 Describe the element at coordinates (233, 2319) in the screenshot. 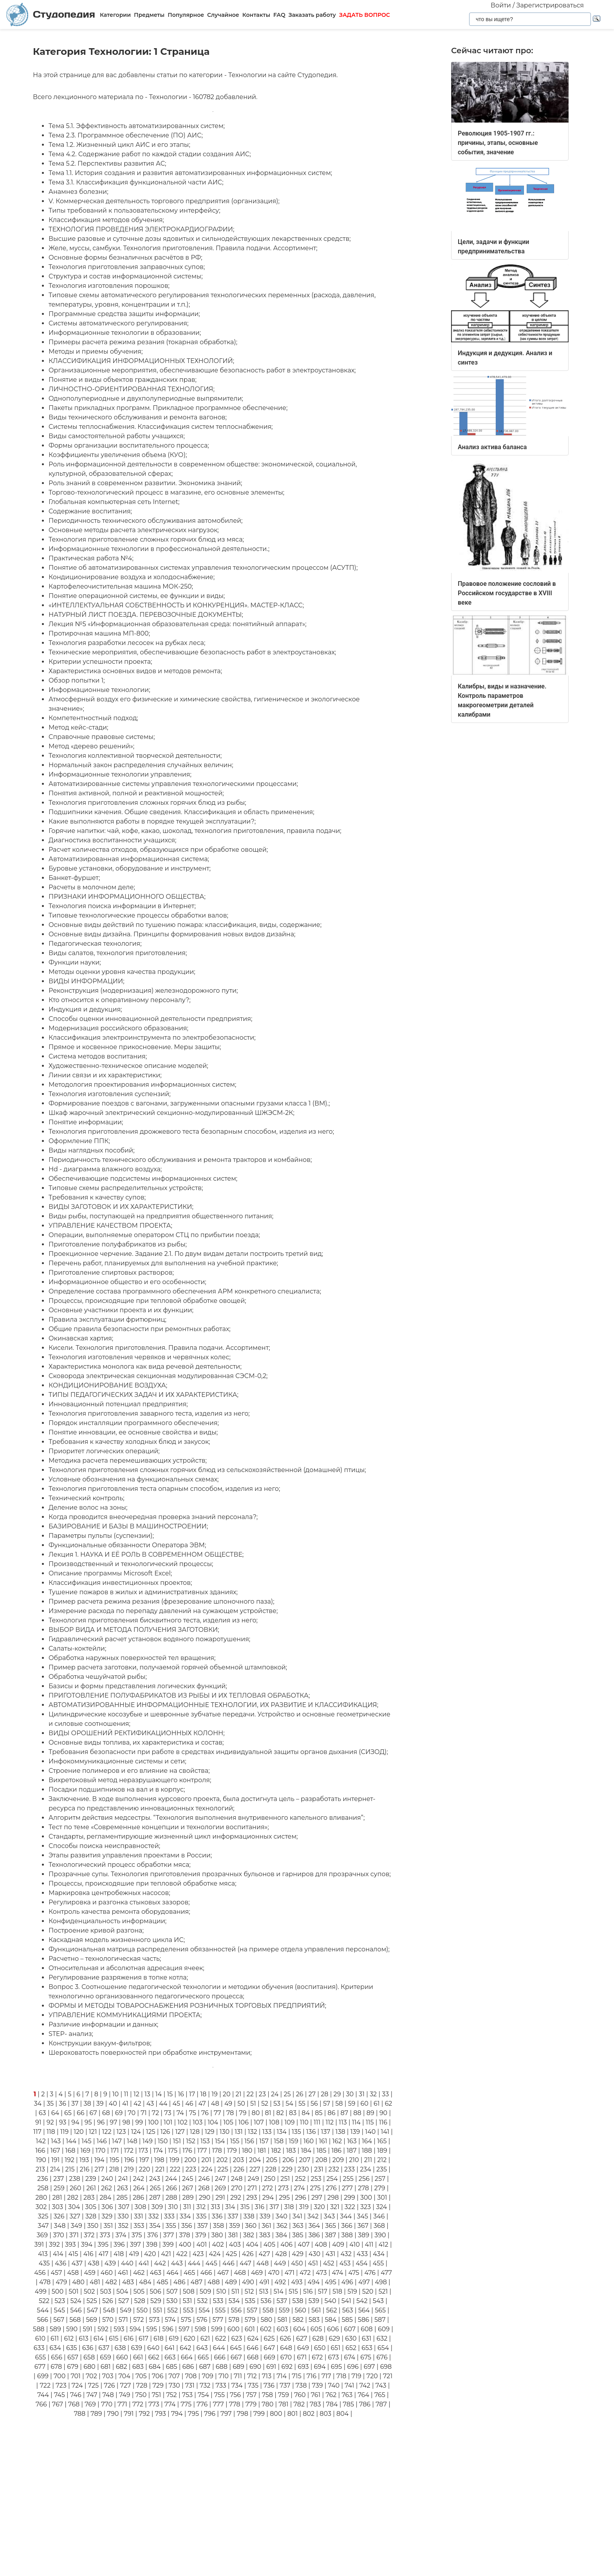

I see `578` at that location.